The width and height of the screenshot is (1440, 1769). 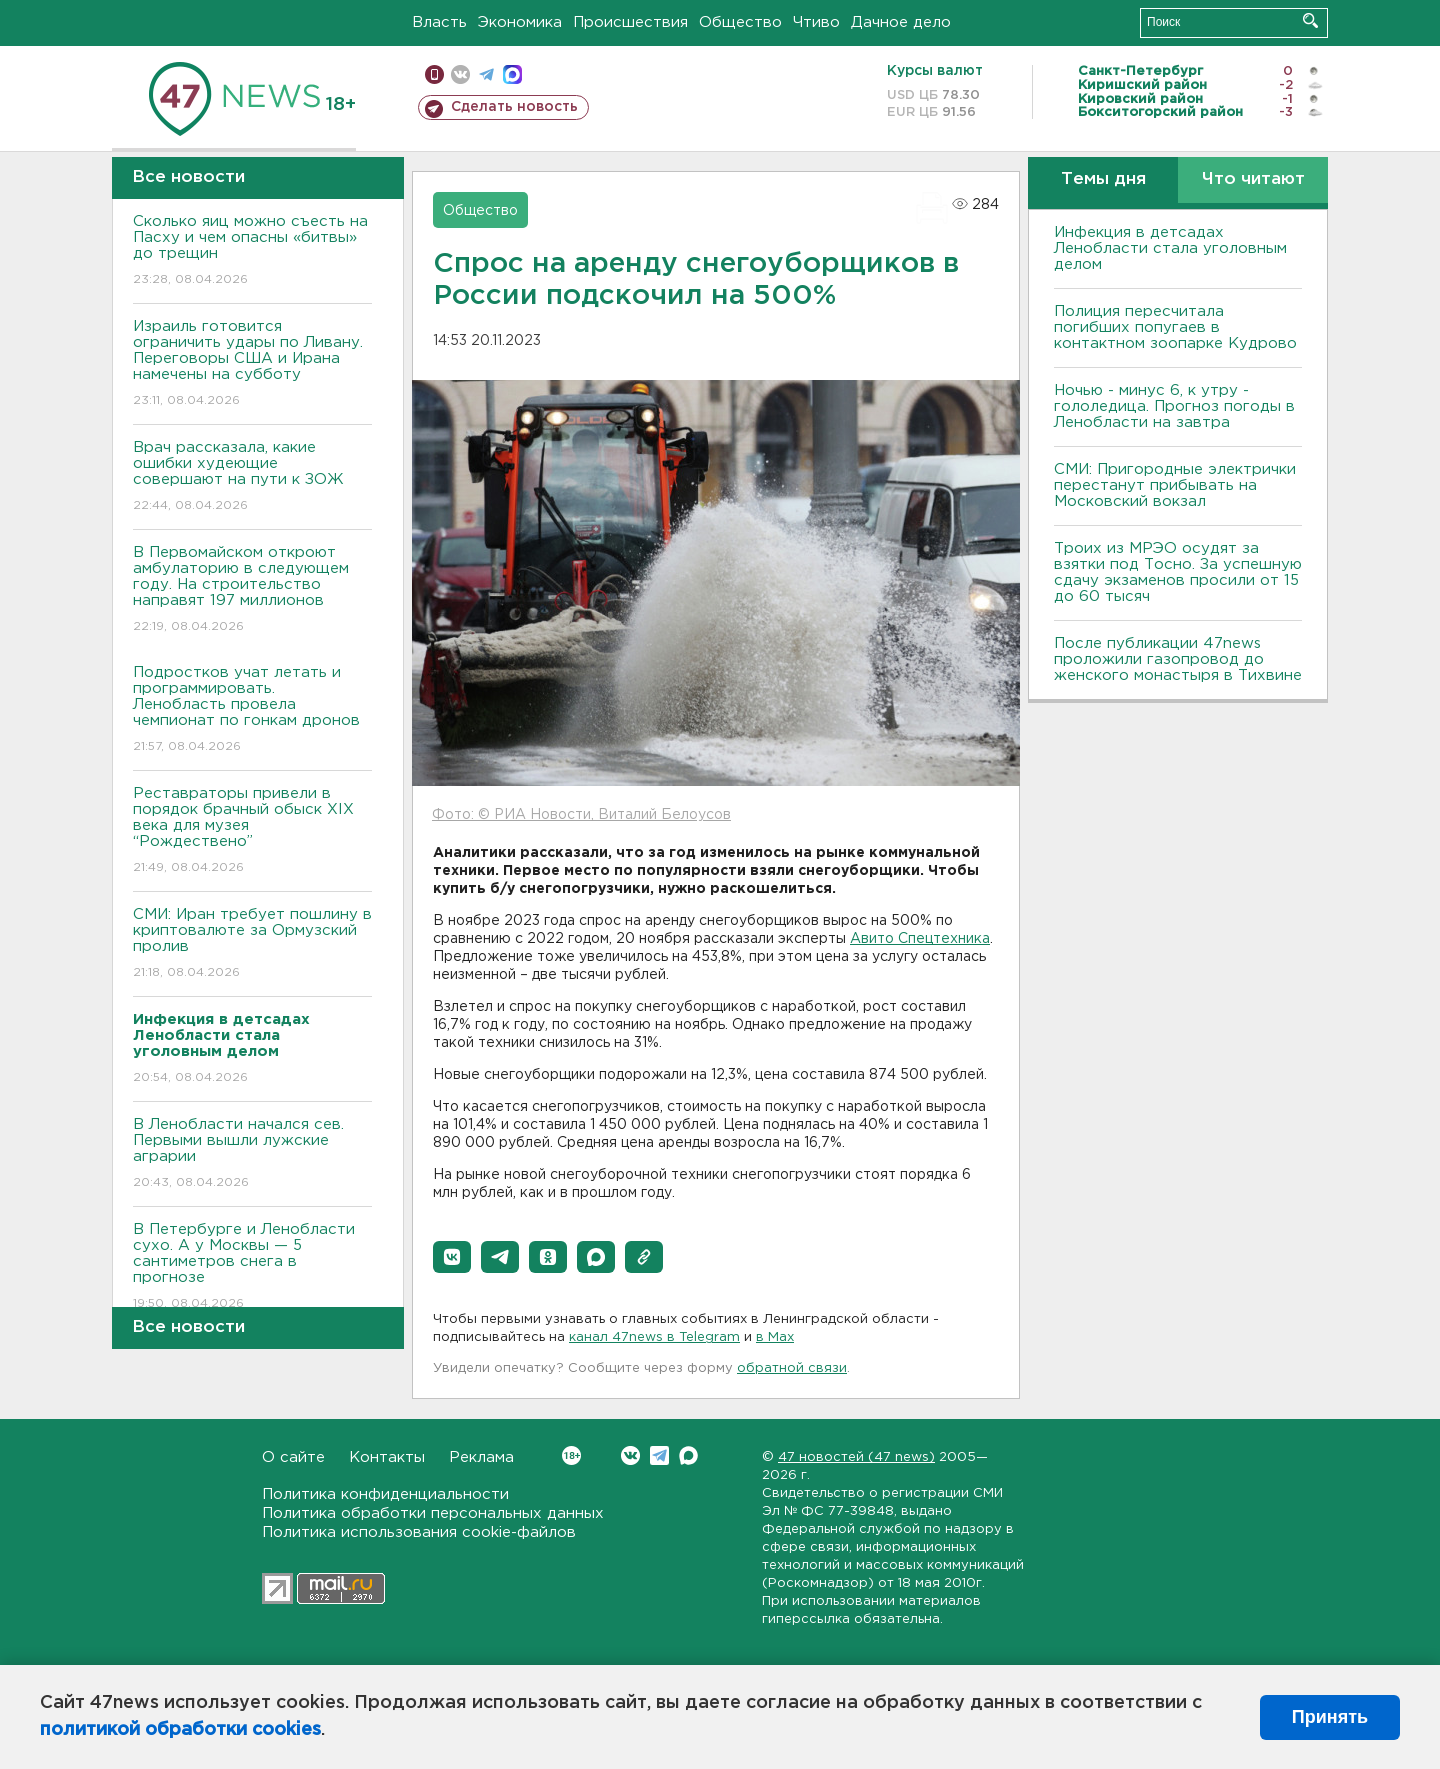 I want to click on Реставраторы привели в порядок брачный обыск XIX века для музея “Рождествено”, so click(x=252, y=831).